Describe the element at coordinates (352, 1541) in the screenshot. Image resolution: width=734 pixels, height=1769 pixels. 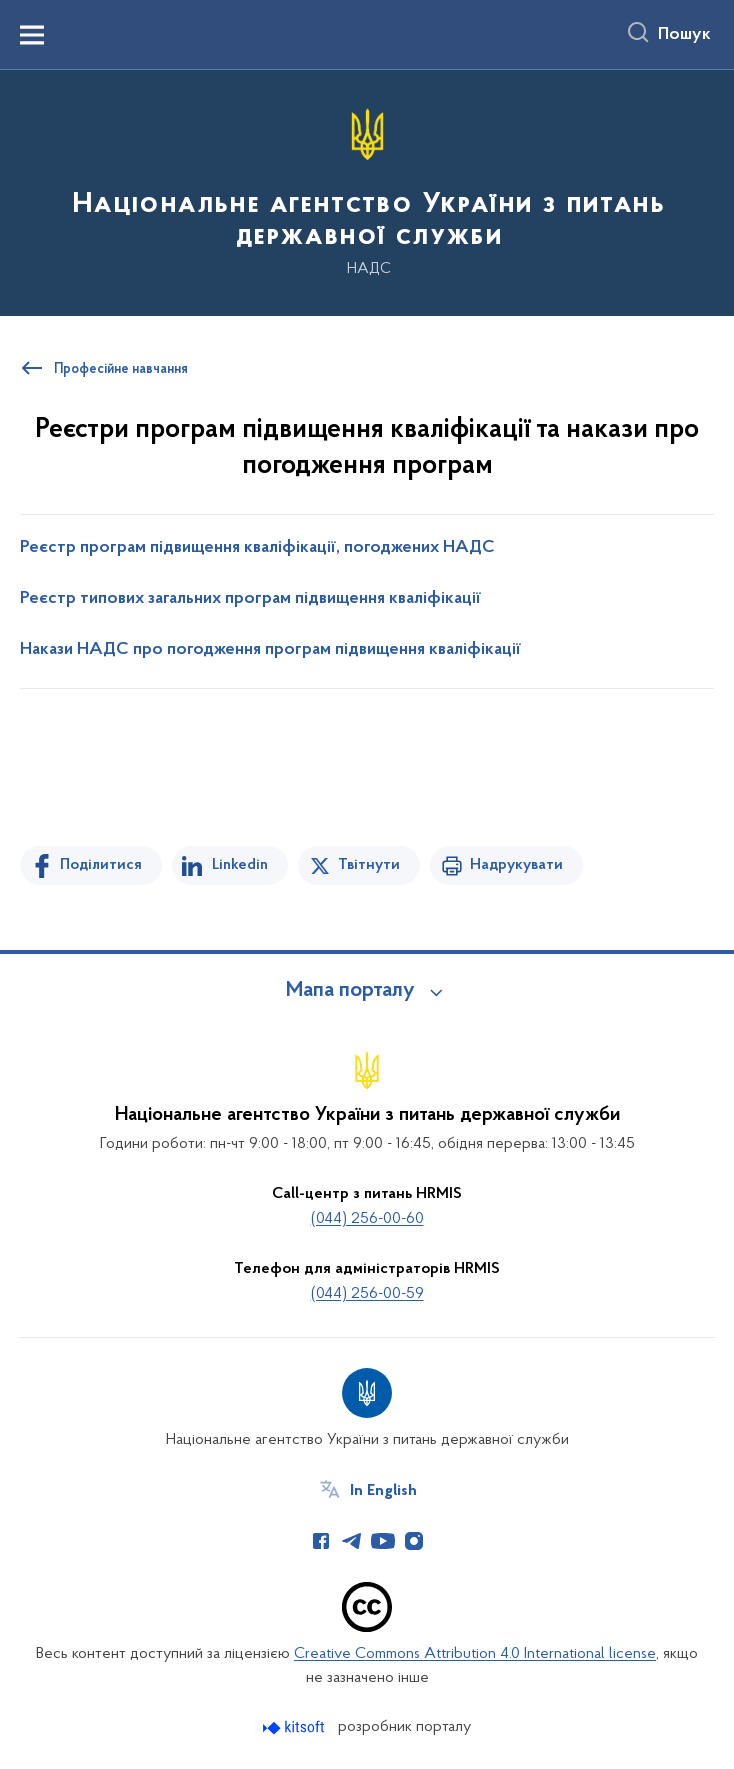
I see `[Сторінка у Telegram (відкриває нове вікно)]` at that location.